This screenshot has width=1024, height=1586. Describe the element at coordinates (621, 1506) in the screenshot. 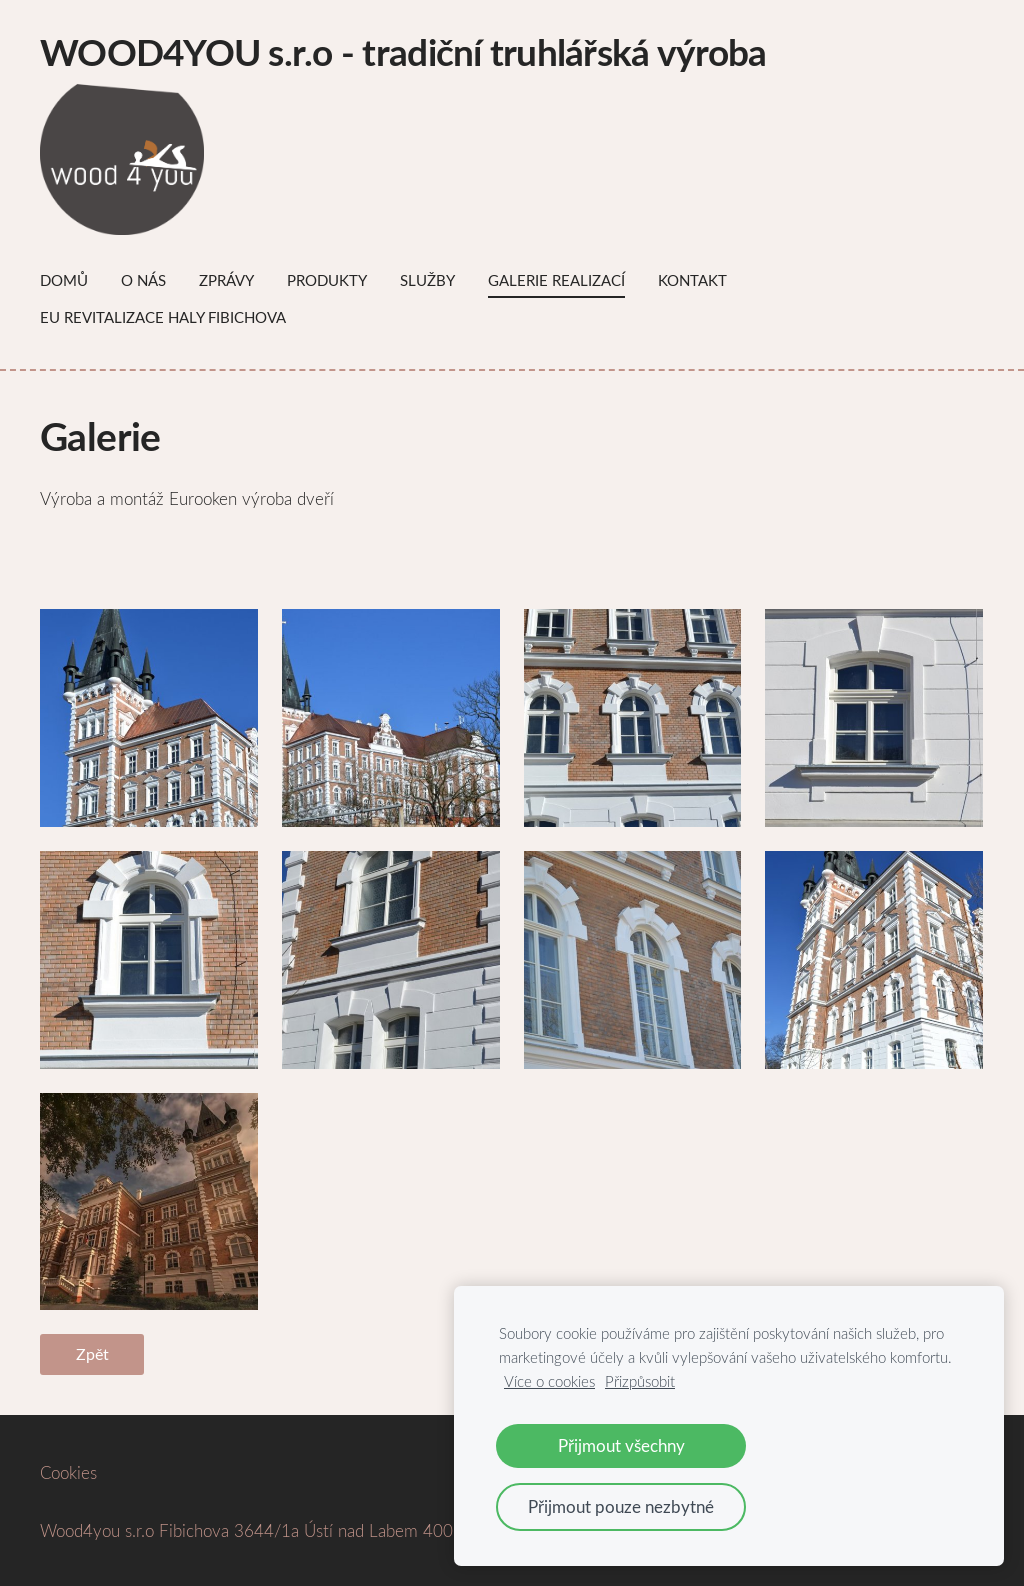

I see `Přijmout pouze nezbytné` at that location.